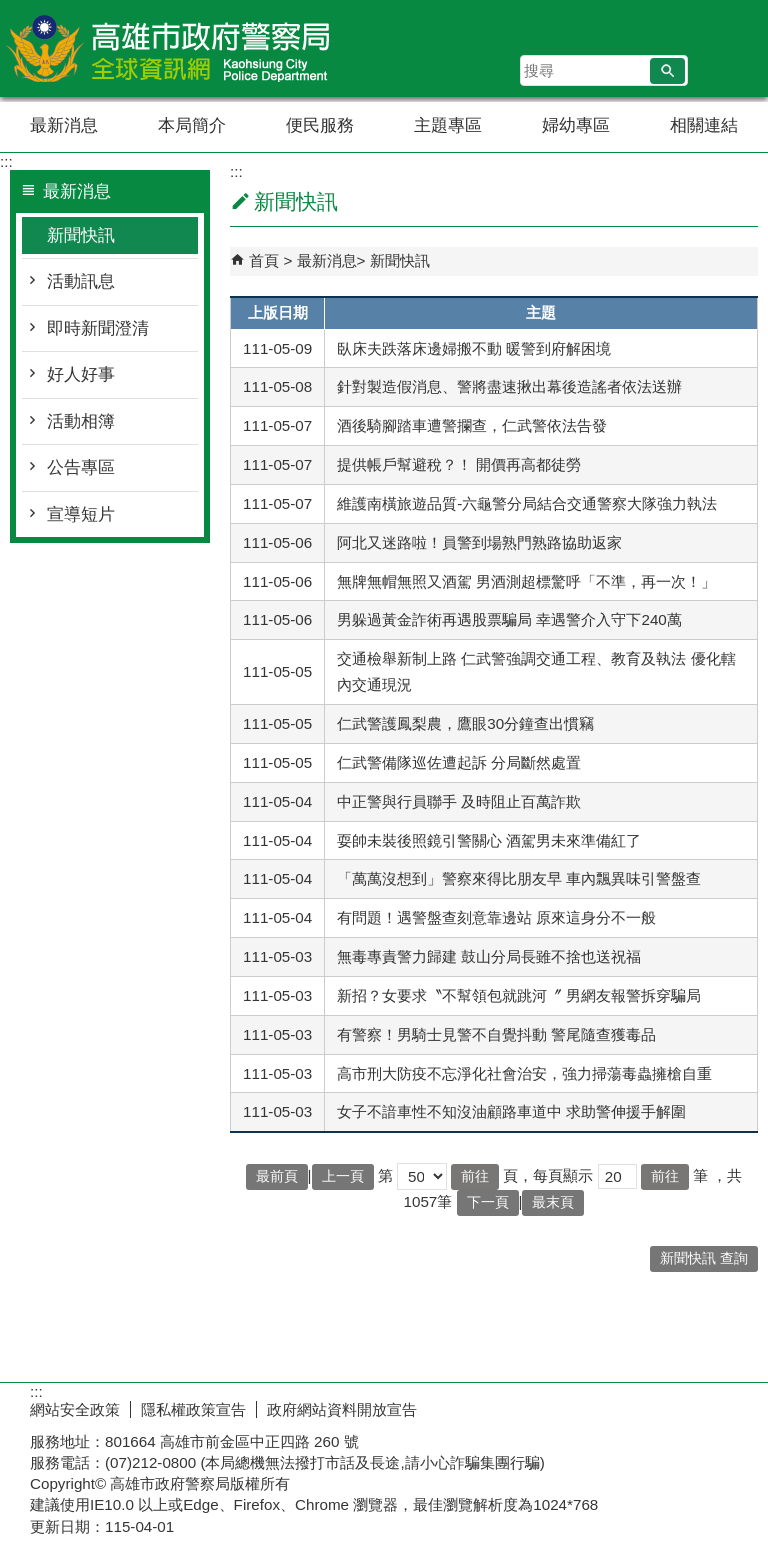 The image size is (768, 1557). Describe the element at coordinates (343, 1176) in the screenshot. I see `上一頁` at that location.